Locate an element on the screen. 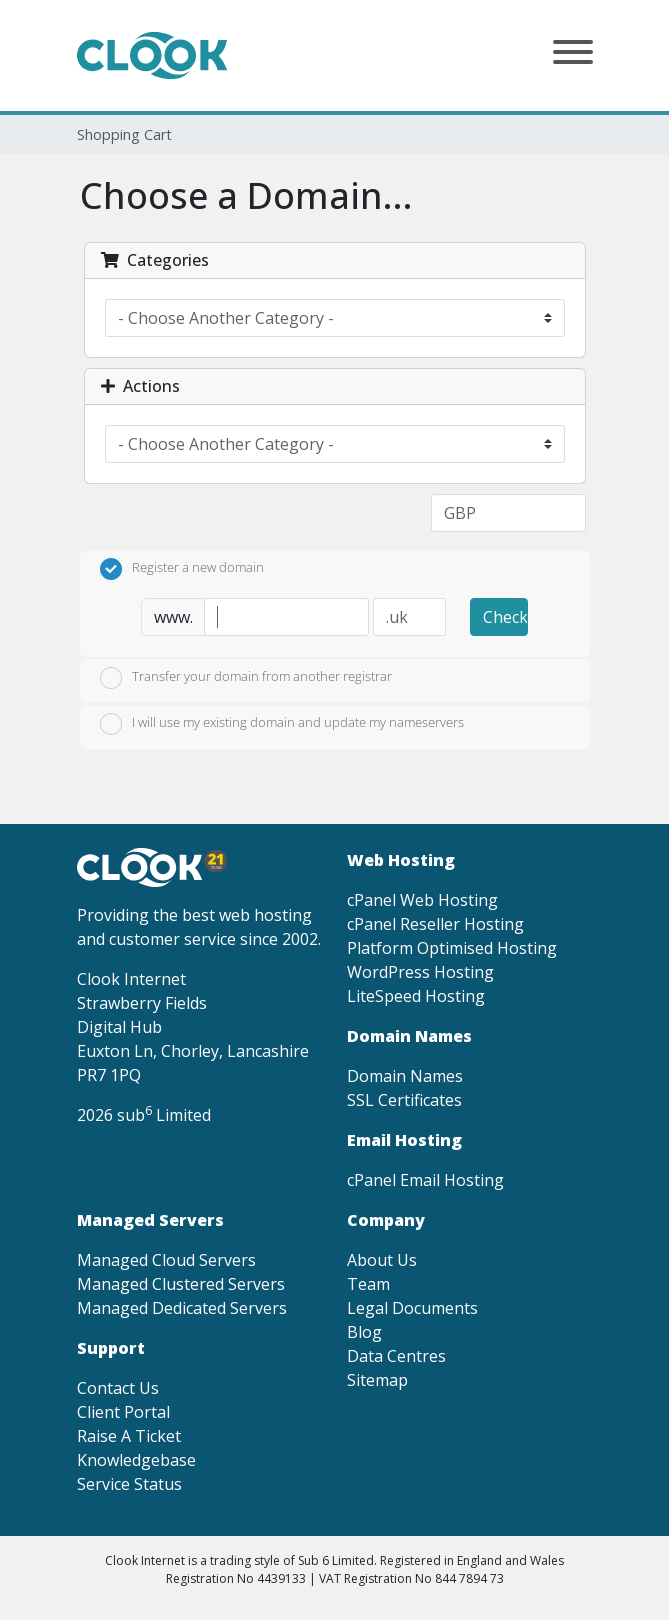 The height and width of the screenshot is (1620, 669). About Us is located at coordinates (382, 1260).